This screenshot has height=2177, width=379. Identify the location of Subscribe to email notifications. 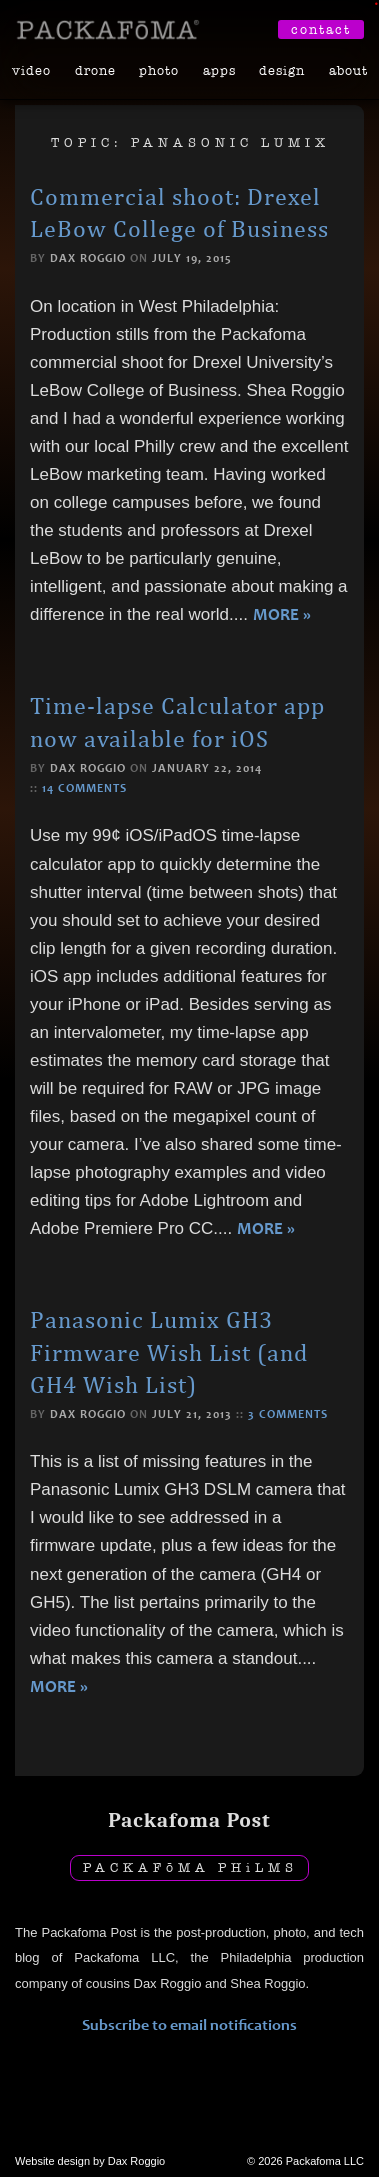
(189, 2024).